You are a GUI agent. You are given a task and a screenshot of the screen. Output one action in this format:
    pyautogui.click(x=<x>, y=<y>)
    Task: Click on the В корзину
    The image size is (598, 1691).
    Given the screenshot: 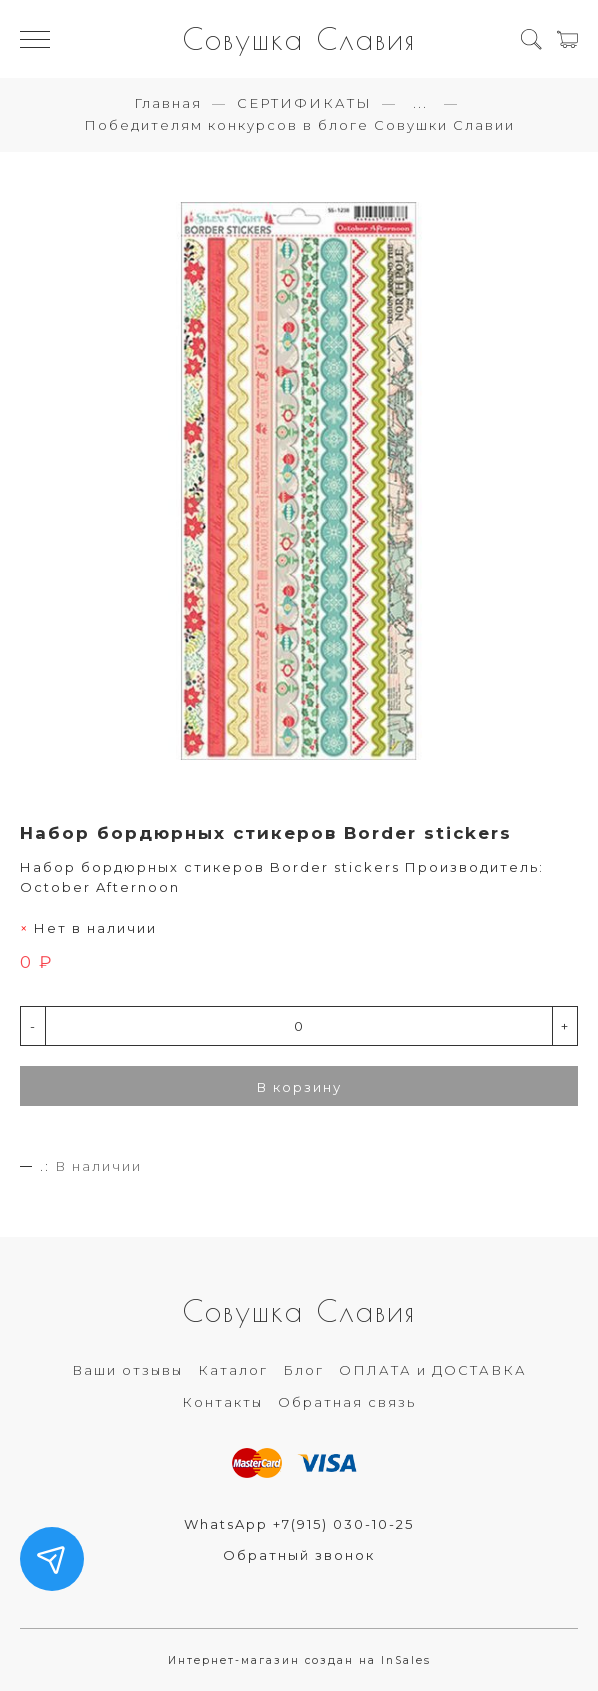 What is the action you would take?
    pyautogui.click(x=299, y=1087)
    